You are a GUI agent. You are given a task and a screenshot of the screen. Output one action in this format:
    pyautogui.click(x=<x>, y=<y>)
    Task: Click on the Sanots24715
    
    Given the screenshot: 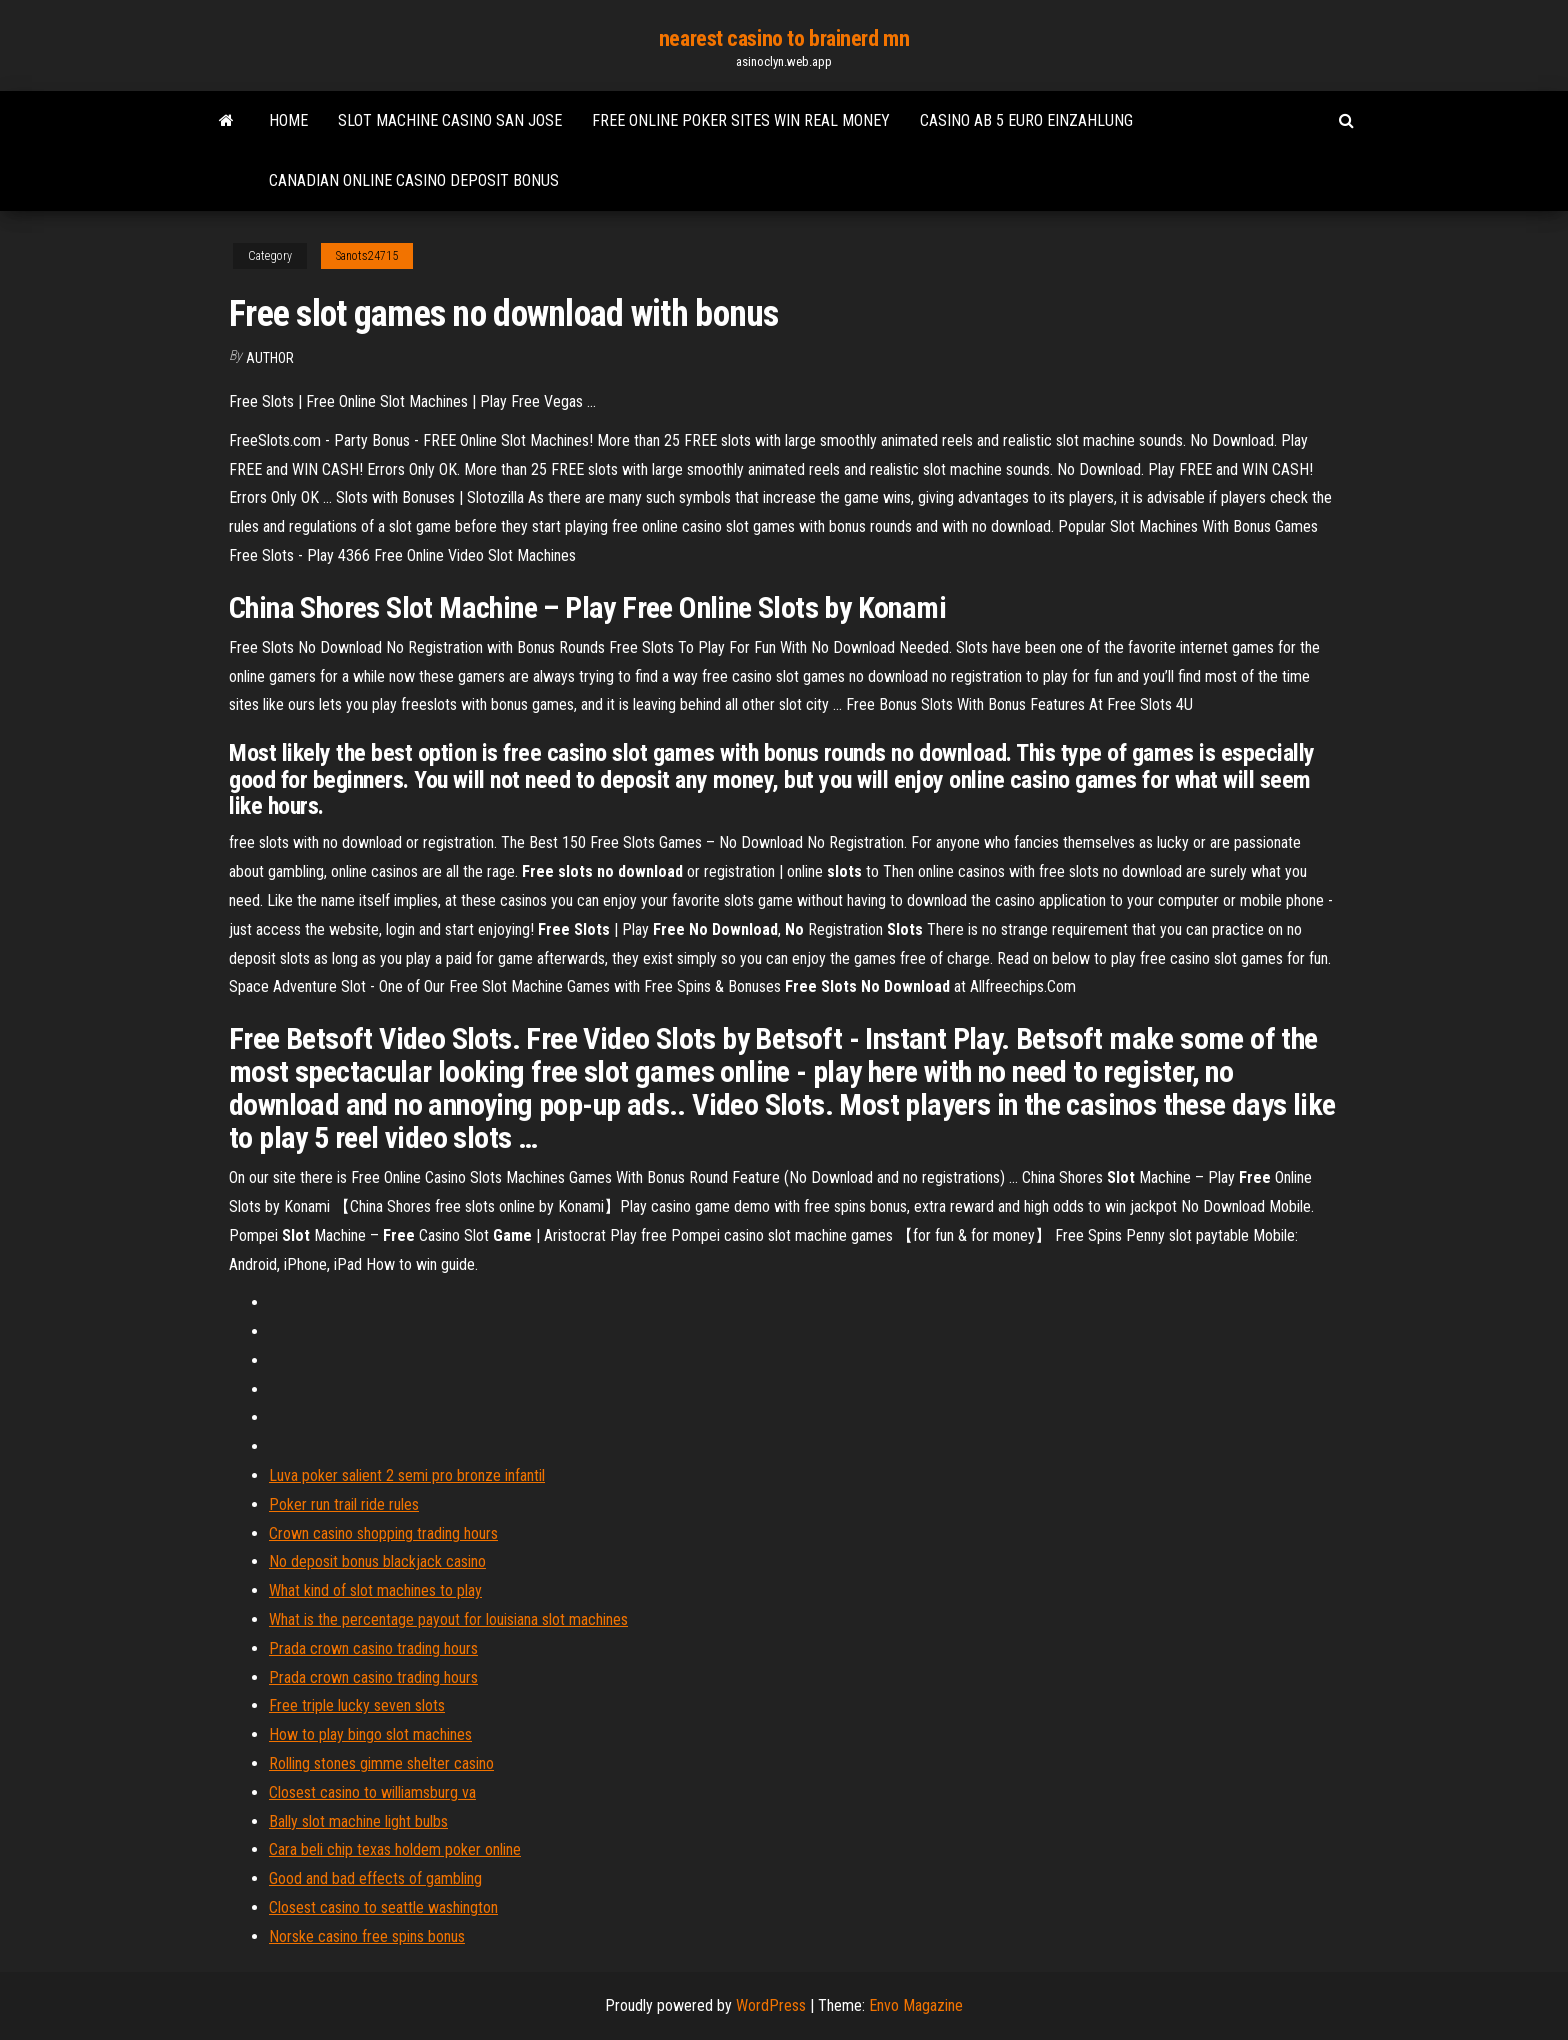 What is the action you would take?
    pyautogui.click(x=367, y=256)
    